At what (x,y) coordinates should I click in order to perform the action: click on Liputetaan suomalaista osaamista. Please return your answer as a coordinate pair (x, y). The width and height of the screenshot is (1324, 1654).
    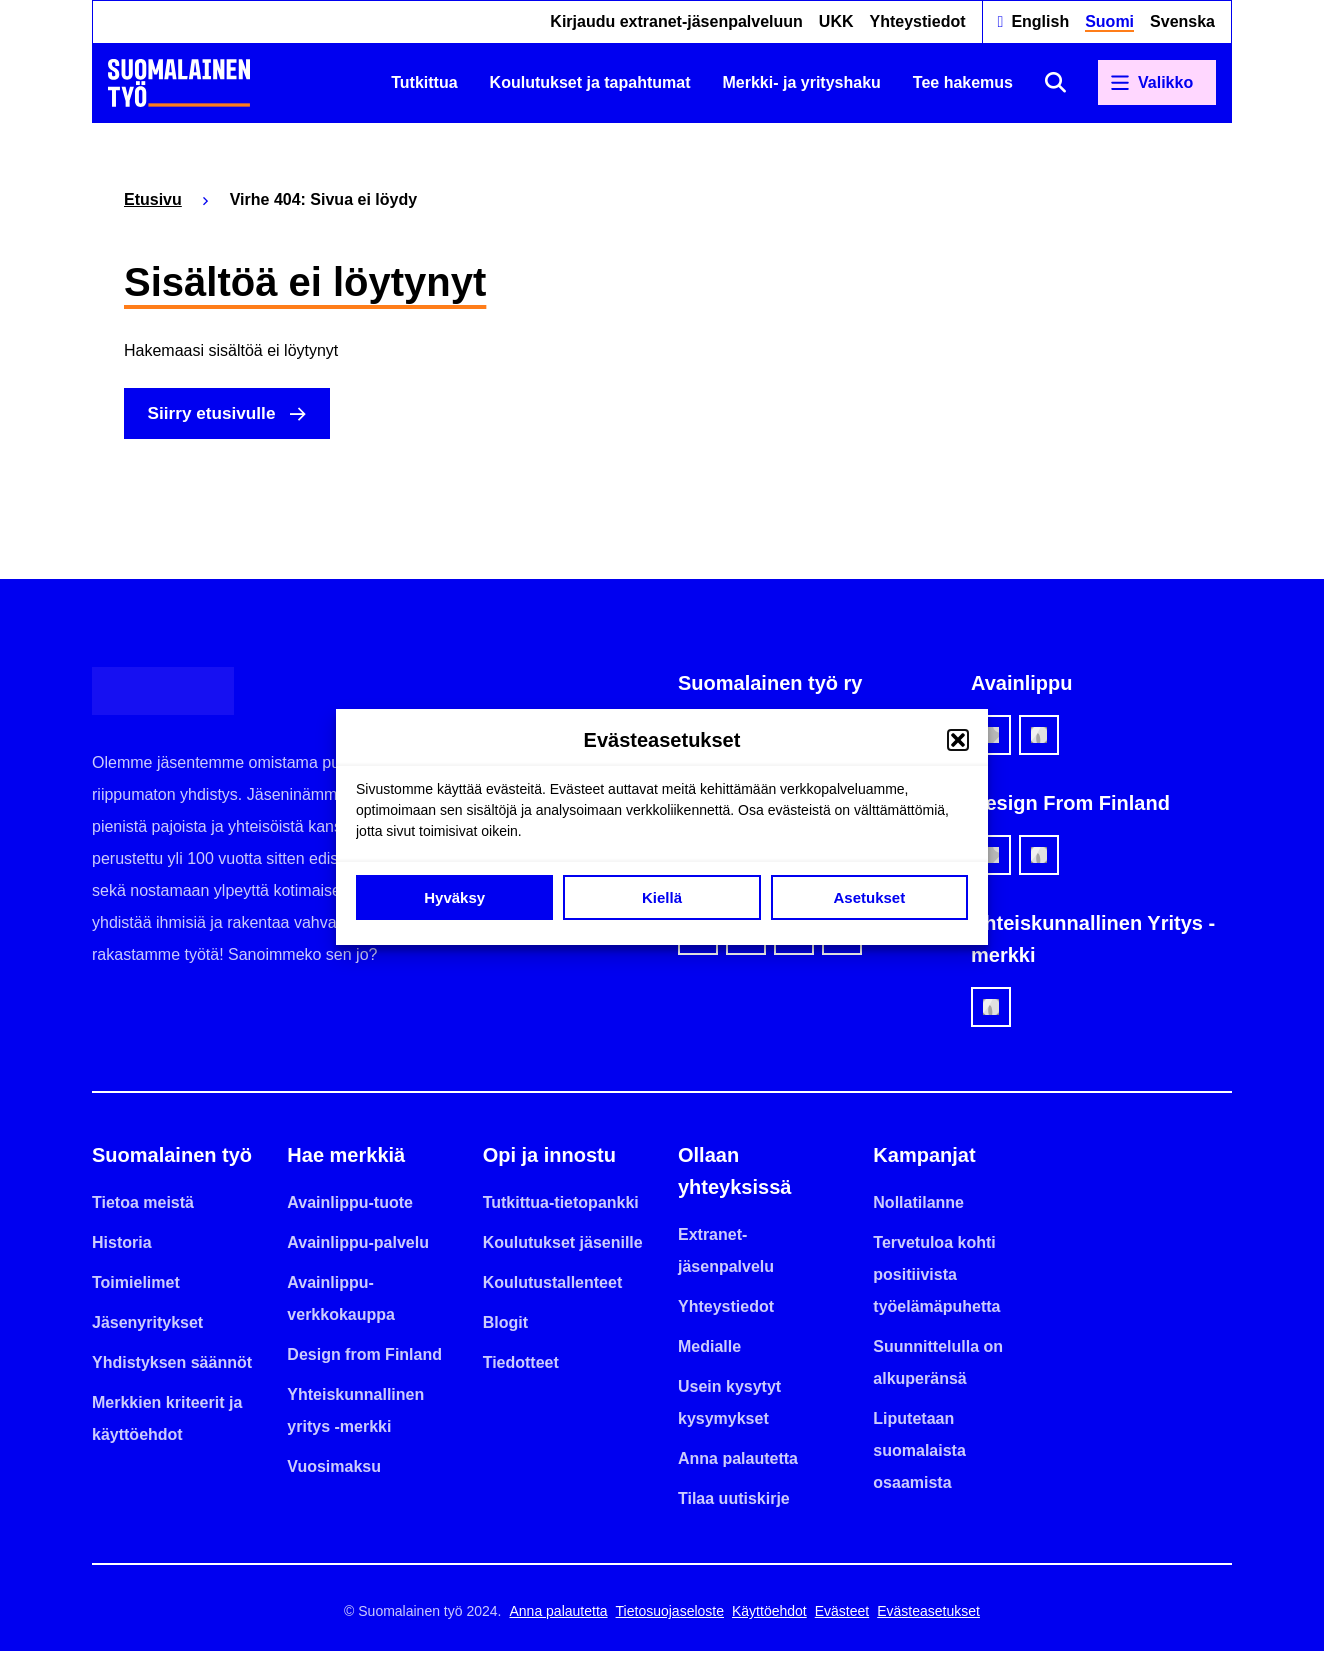
    Looking at the image, I should click on (919, 1453).